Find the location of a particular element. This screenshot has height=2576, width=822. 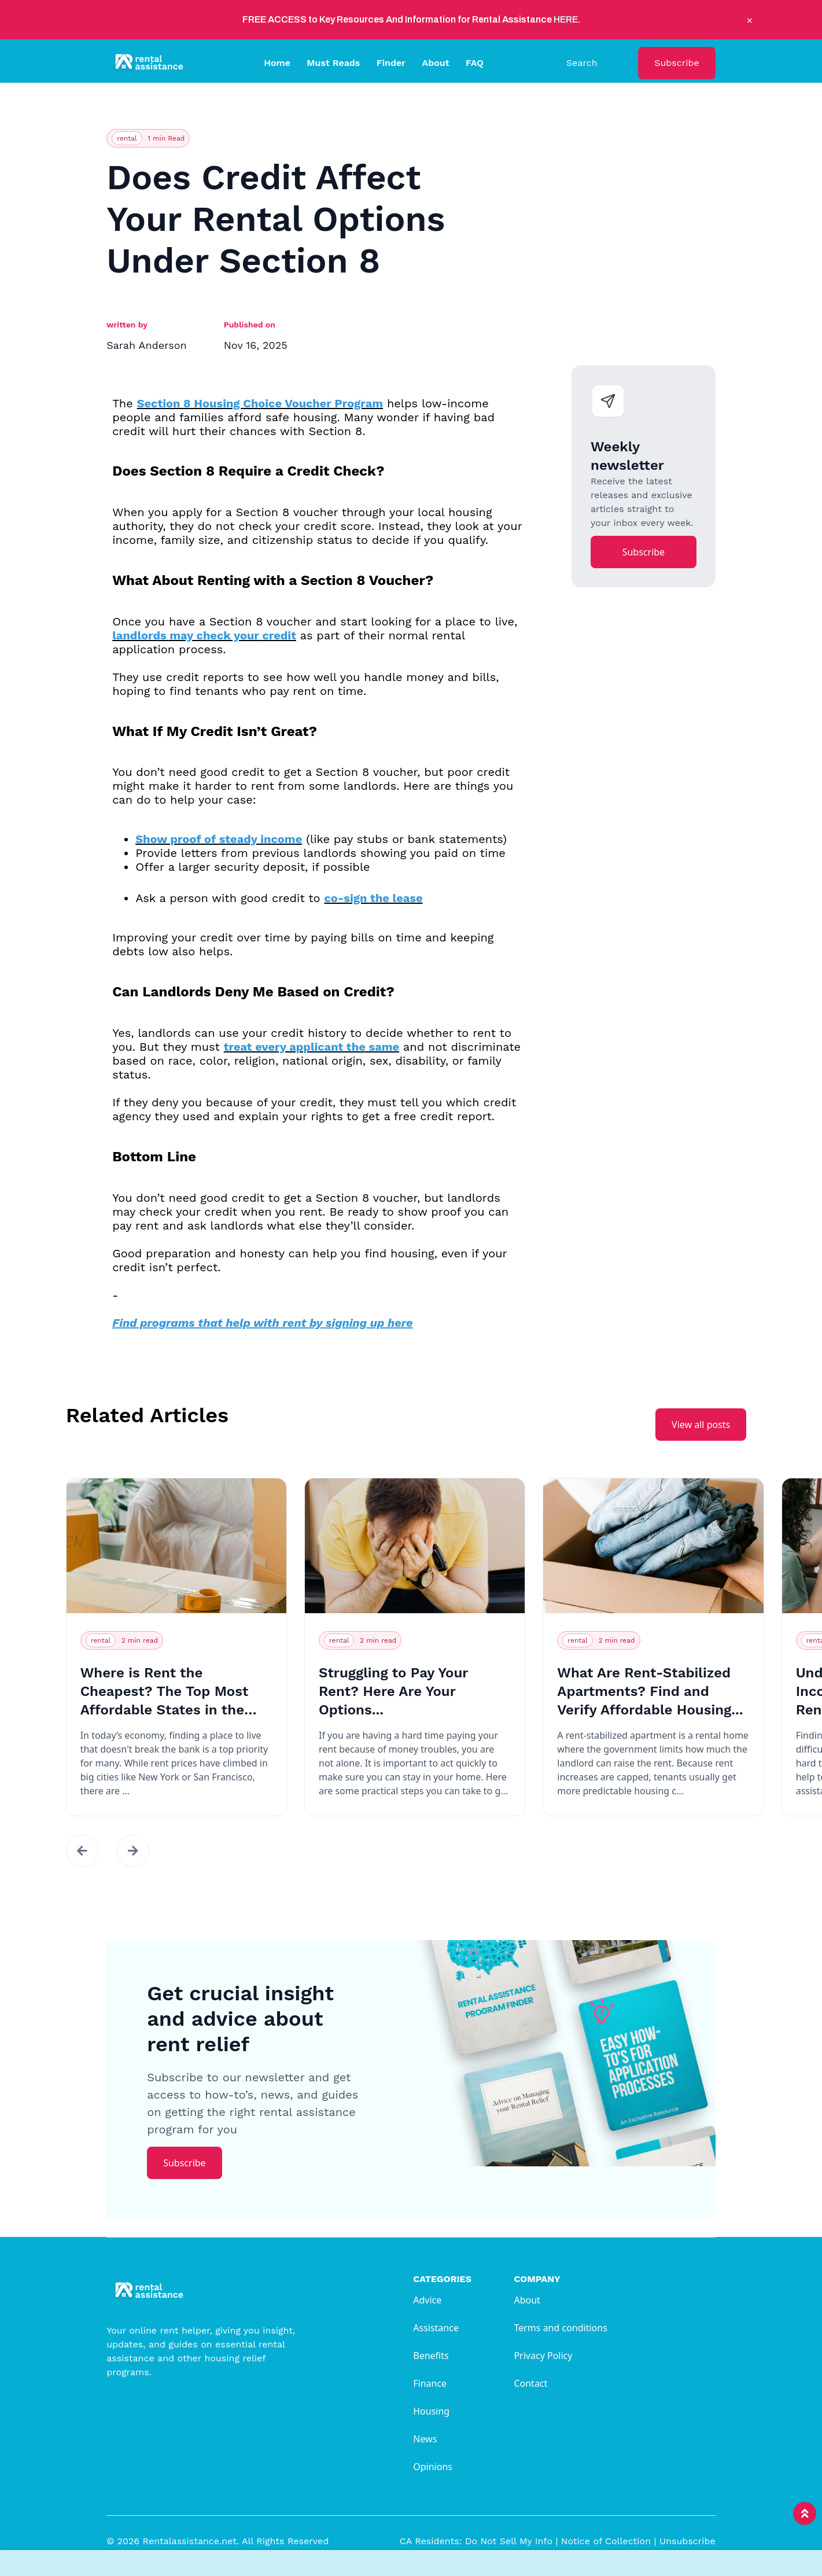

[button] is located at coordinates (82, 1851).